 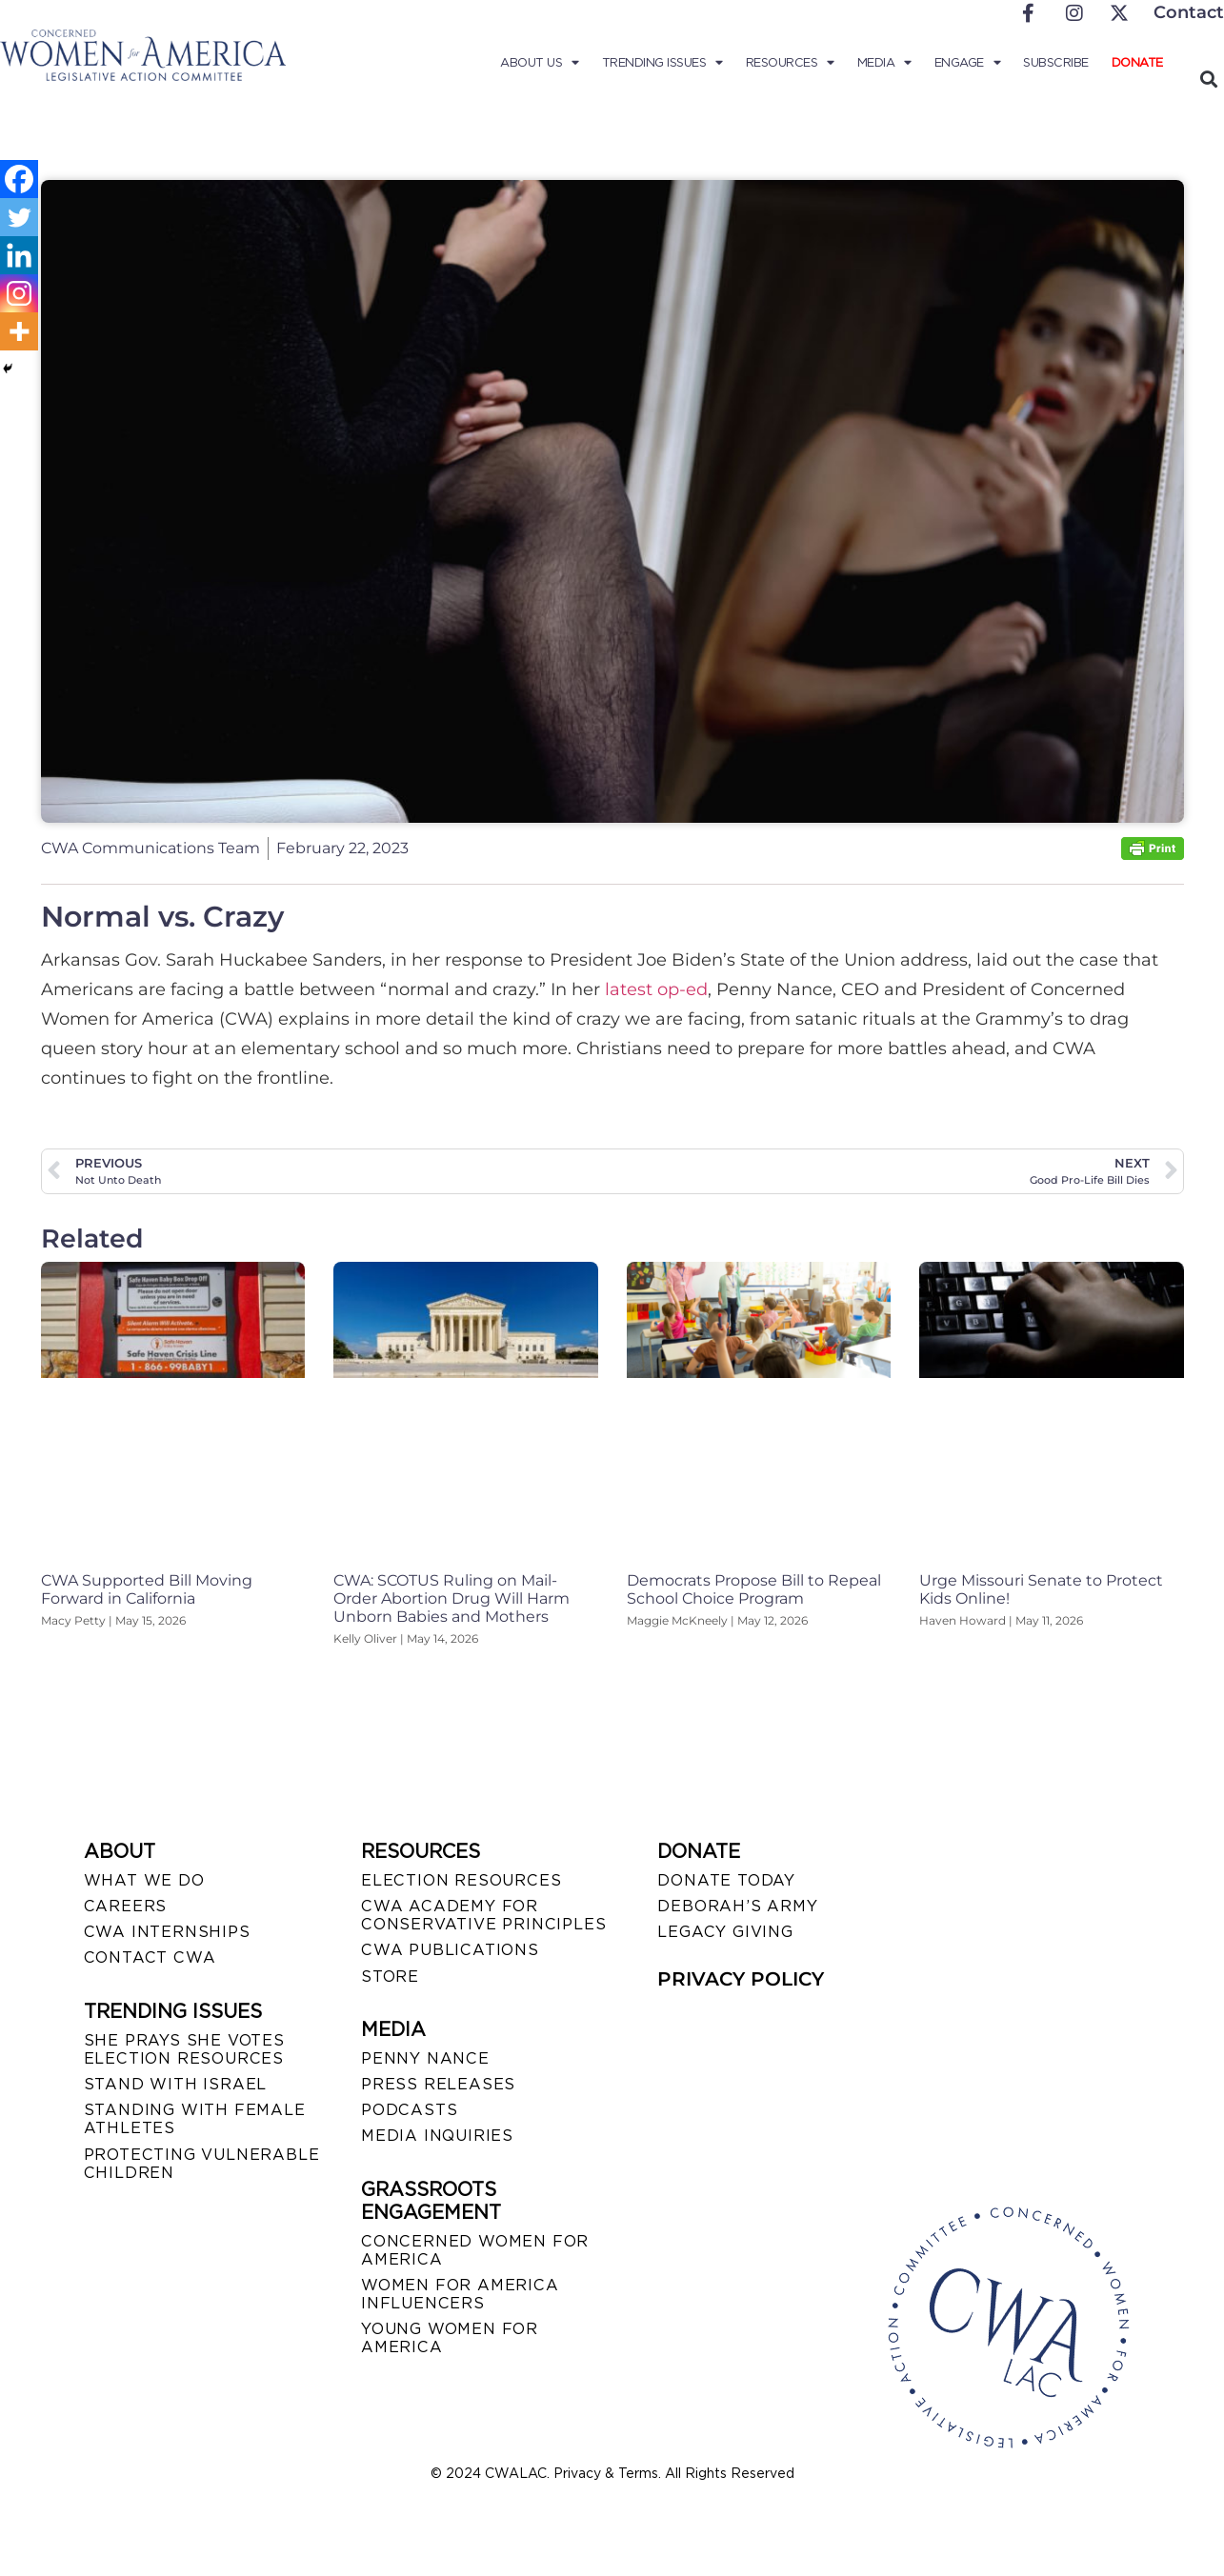 What do you see at coordinates (150, 1957) in the screenshot?
I see `CONTACT CWA` at bounding box center [150, 1957].